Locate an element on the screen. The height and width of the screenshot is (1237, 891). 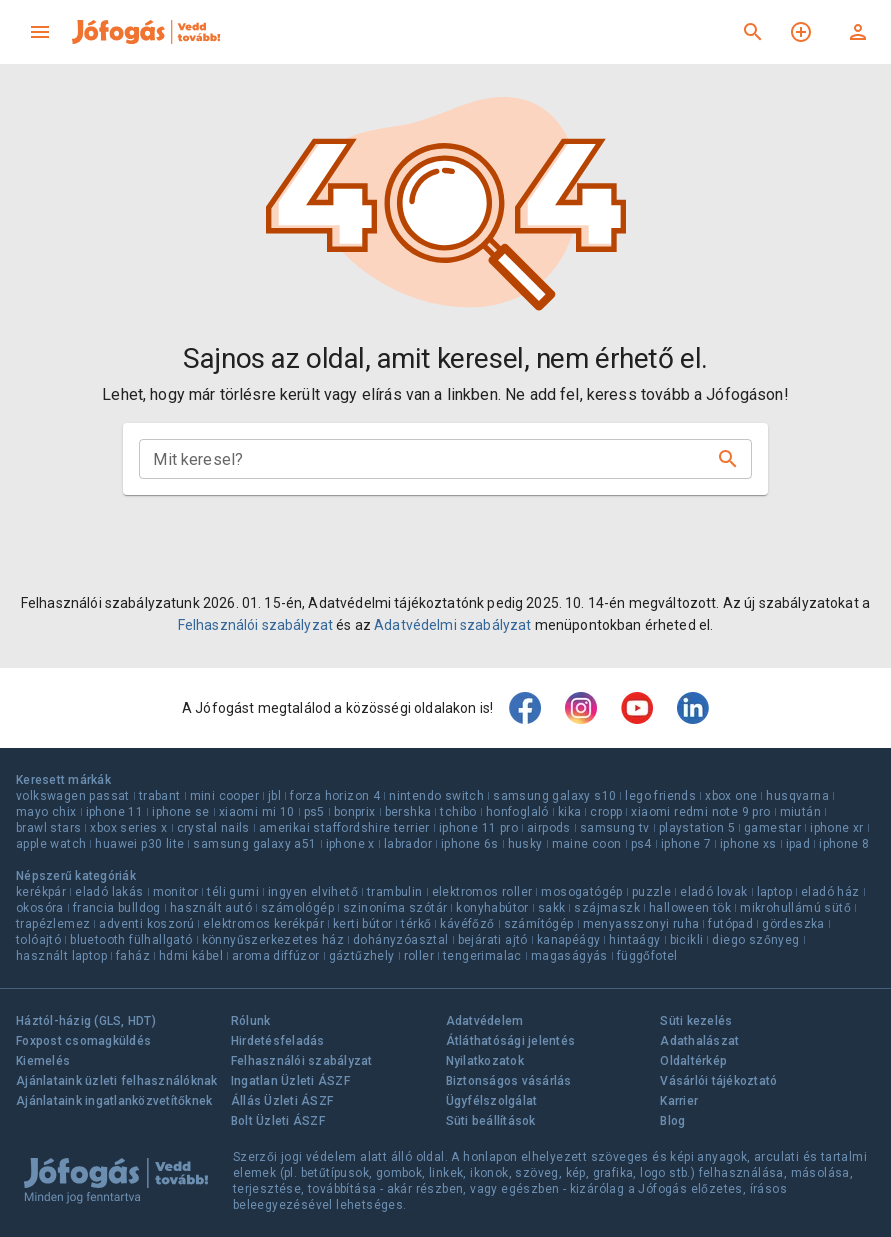
tengerimalac is located at coordinates (482, 956).